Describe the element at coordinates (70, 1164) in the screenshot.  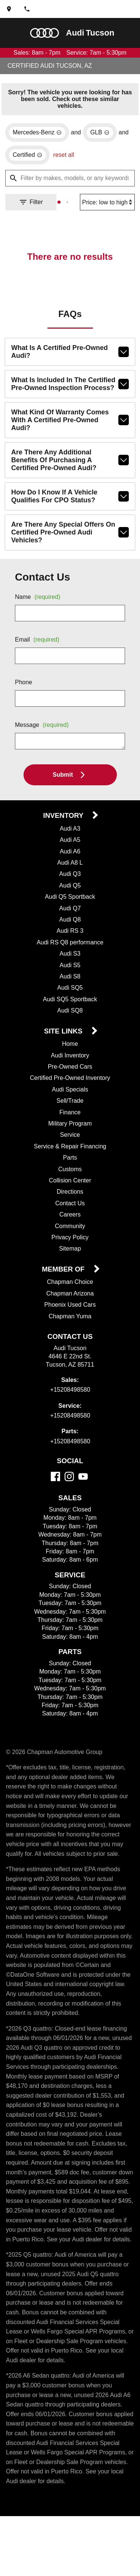
I see `Customs` at that location.